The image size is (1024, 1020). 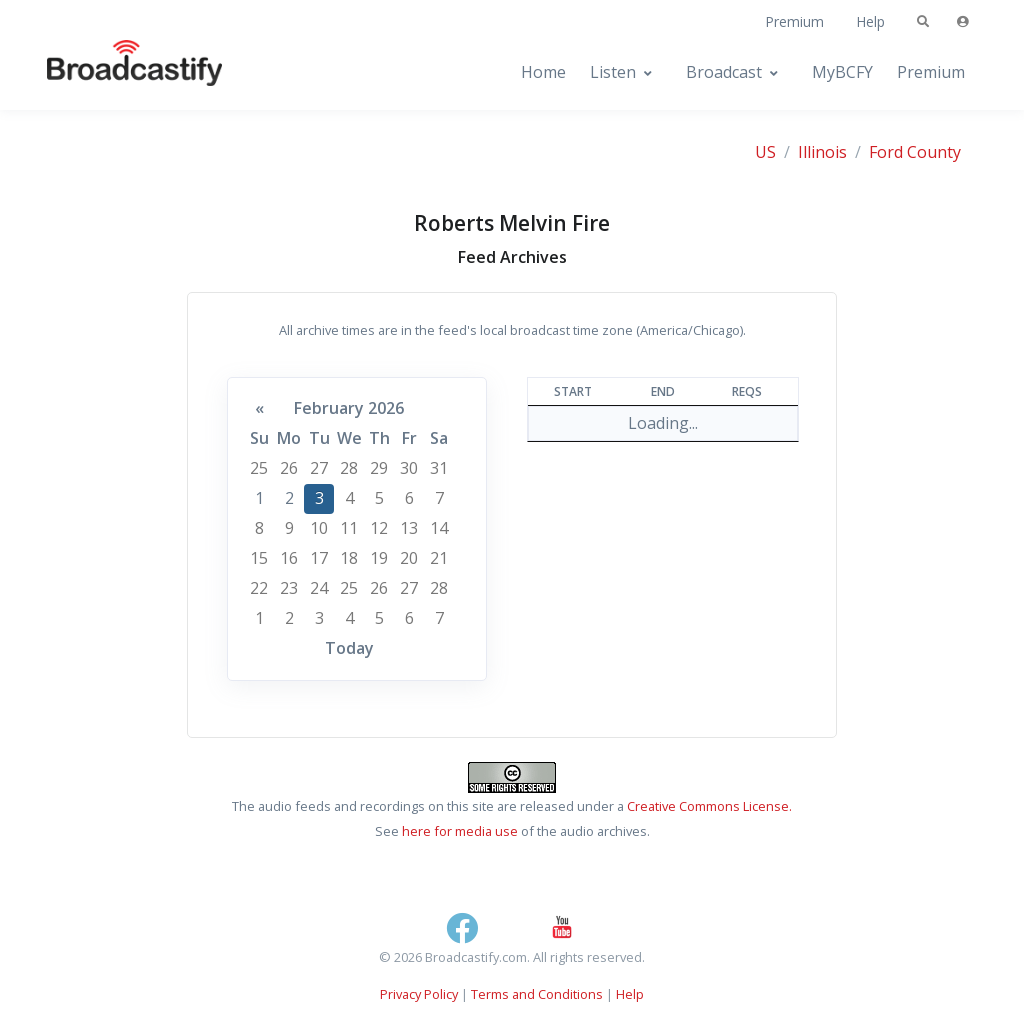 I want to click on Illinois, so click(x=822, y=152).